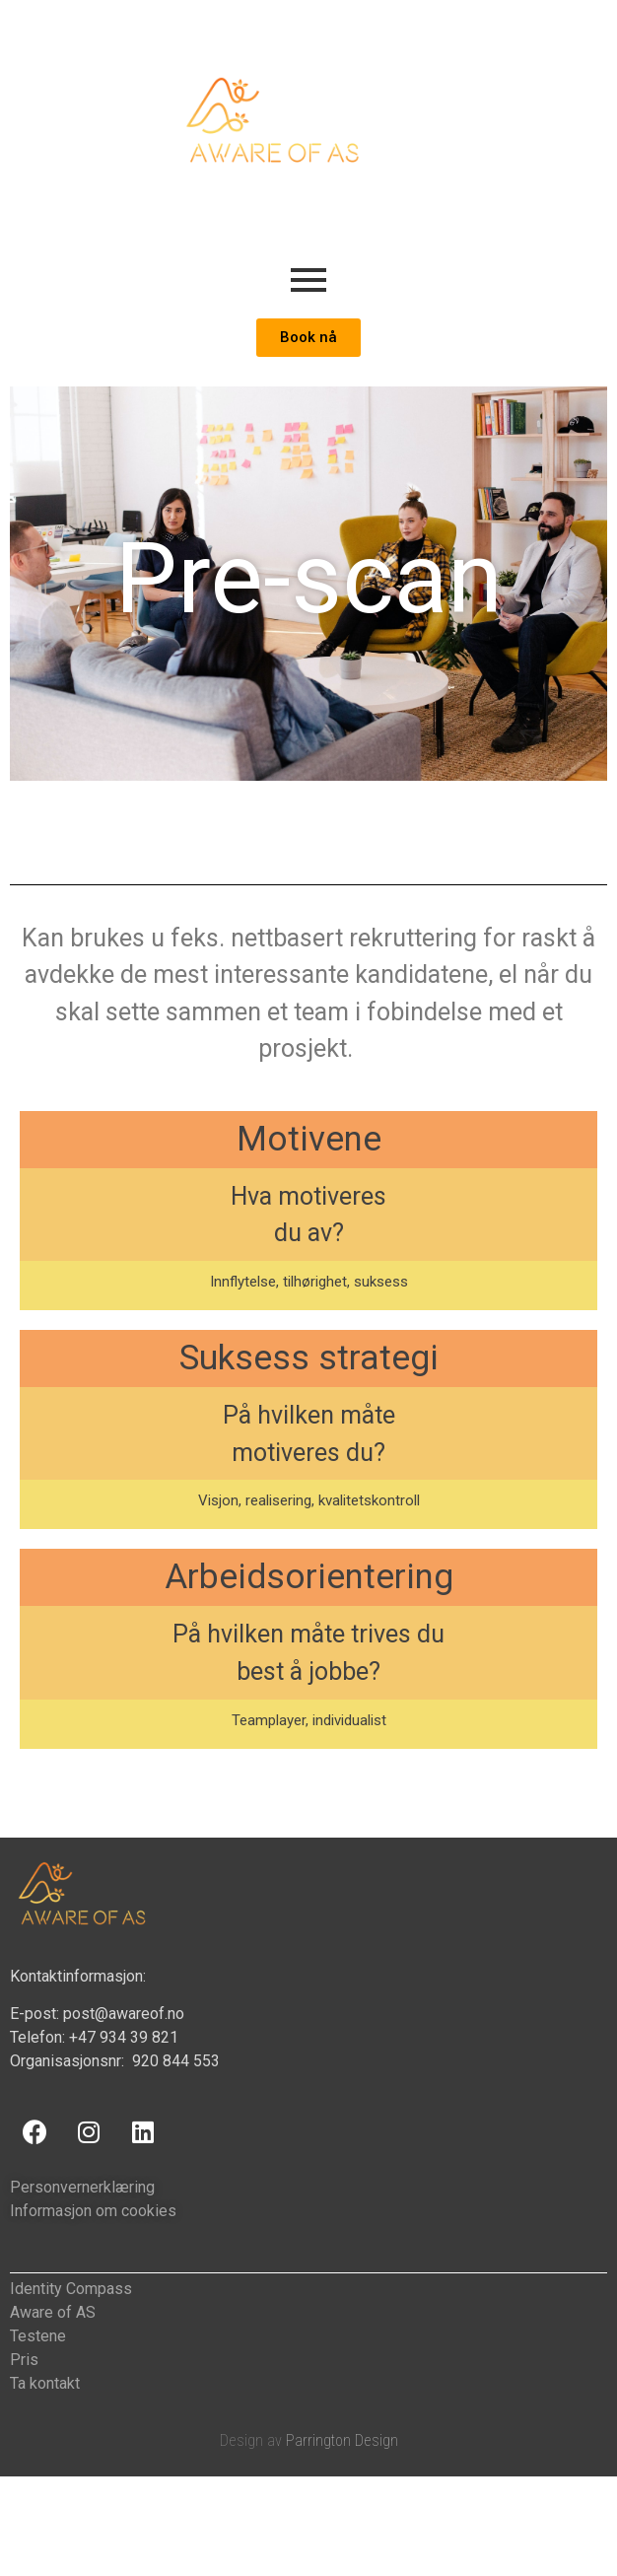 The image size is (617, 2576). I want to click on Identity Compass, so click(71, 2288).